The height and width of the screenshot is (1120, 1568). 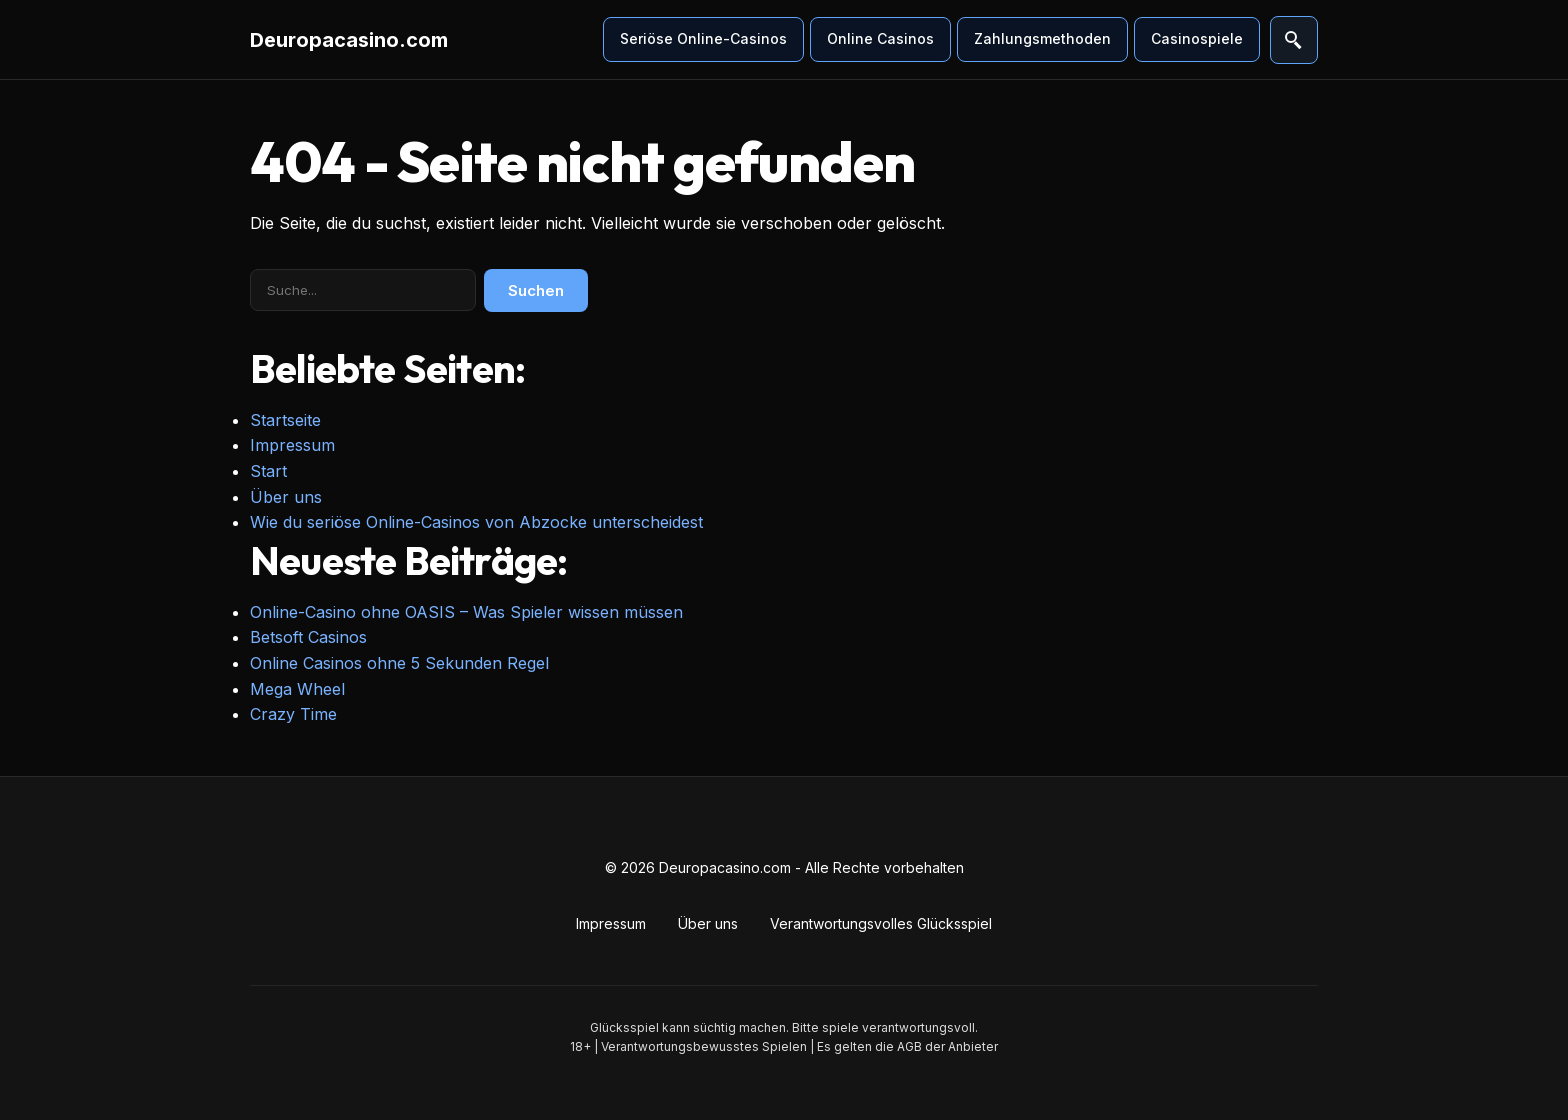 I want to click on [Suche öffnen], so click(x=1294, y=40).